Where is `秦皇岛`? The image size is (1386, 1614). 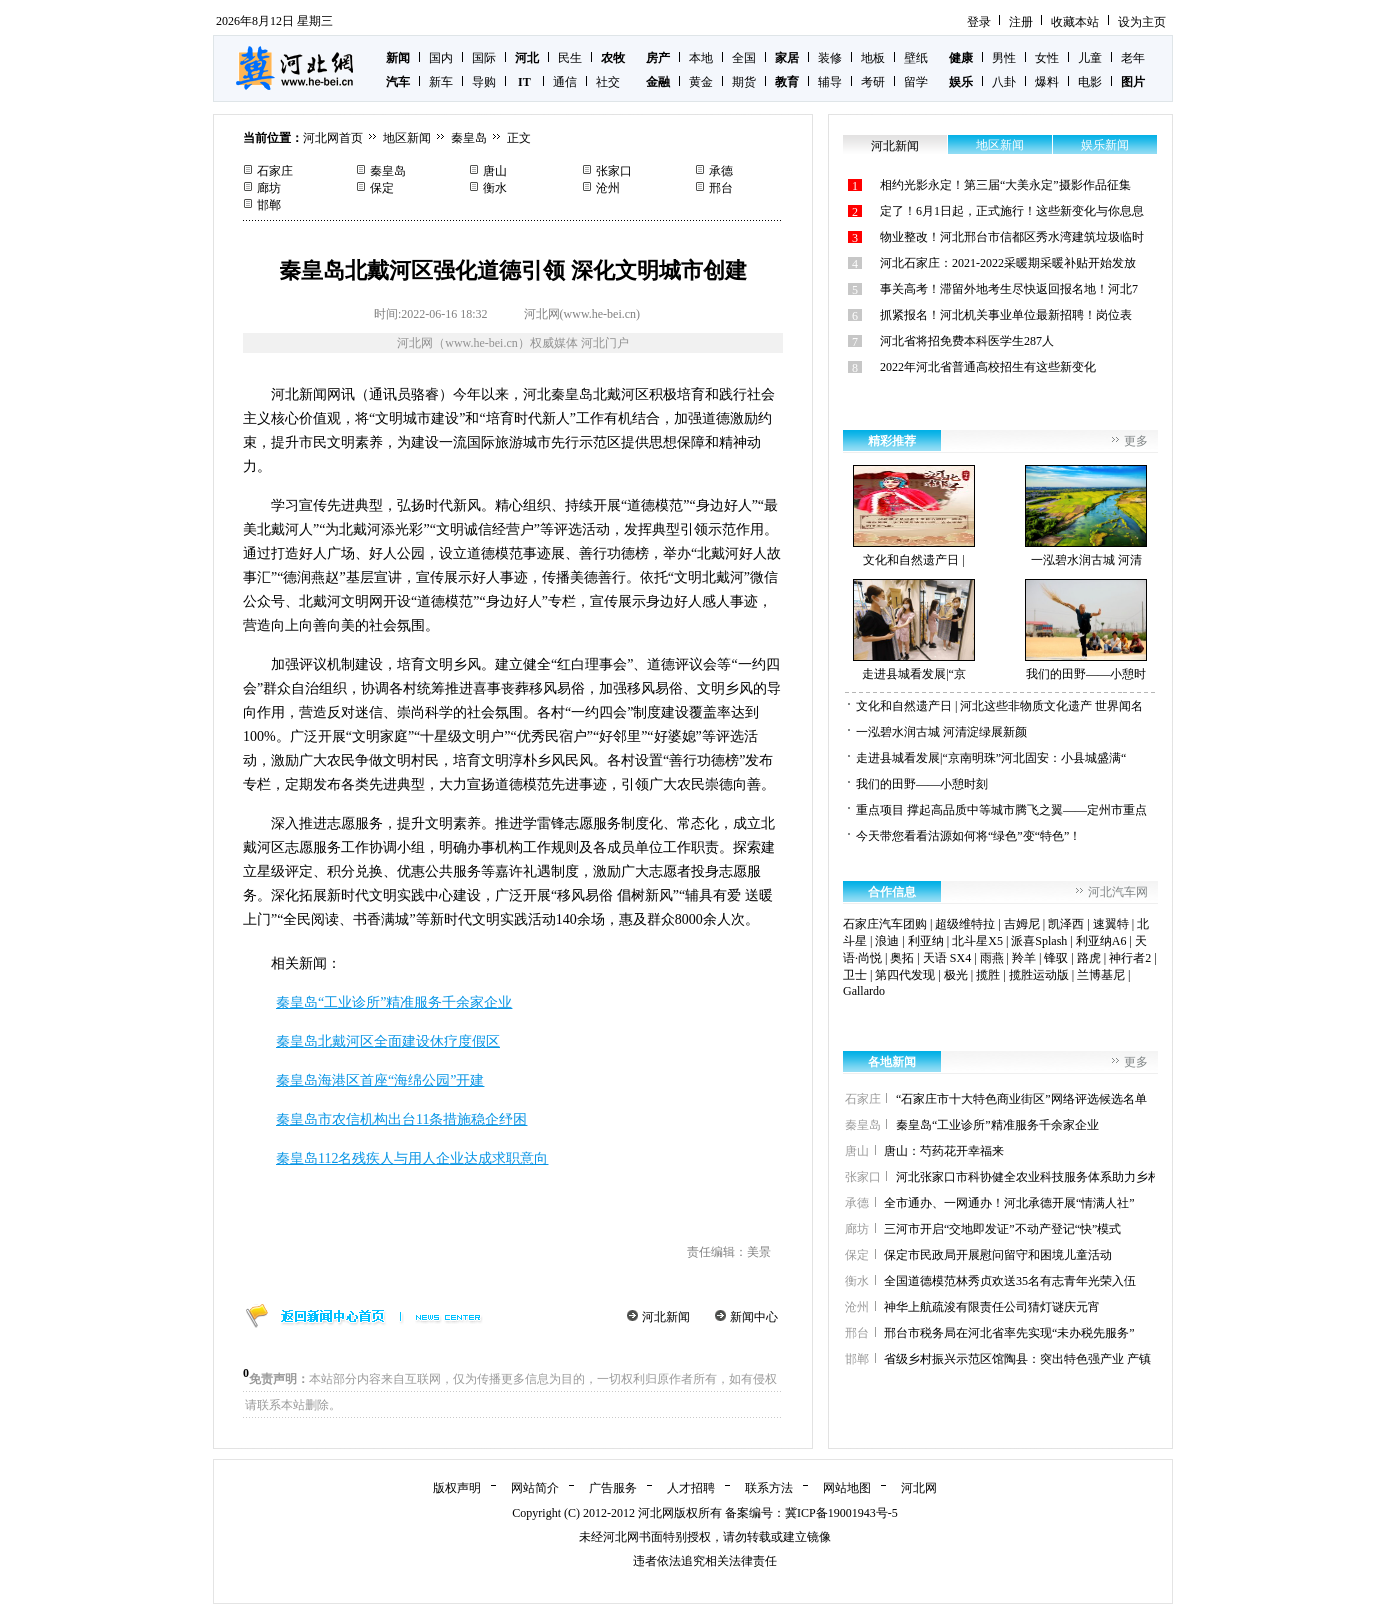
秦皇岛 is located at coordinates (469, 138).